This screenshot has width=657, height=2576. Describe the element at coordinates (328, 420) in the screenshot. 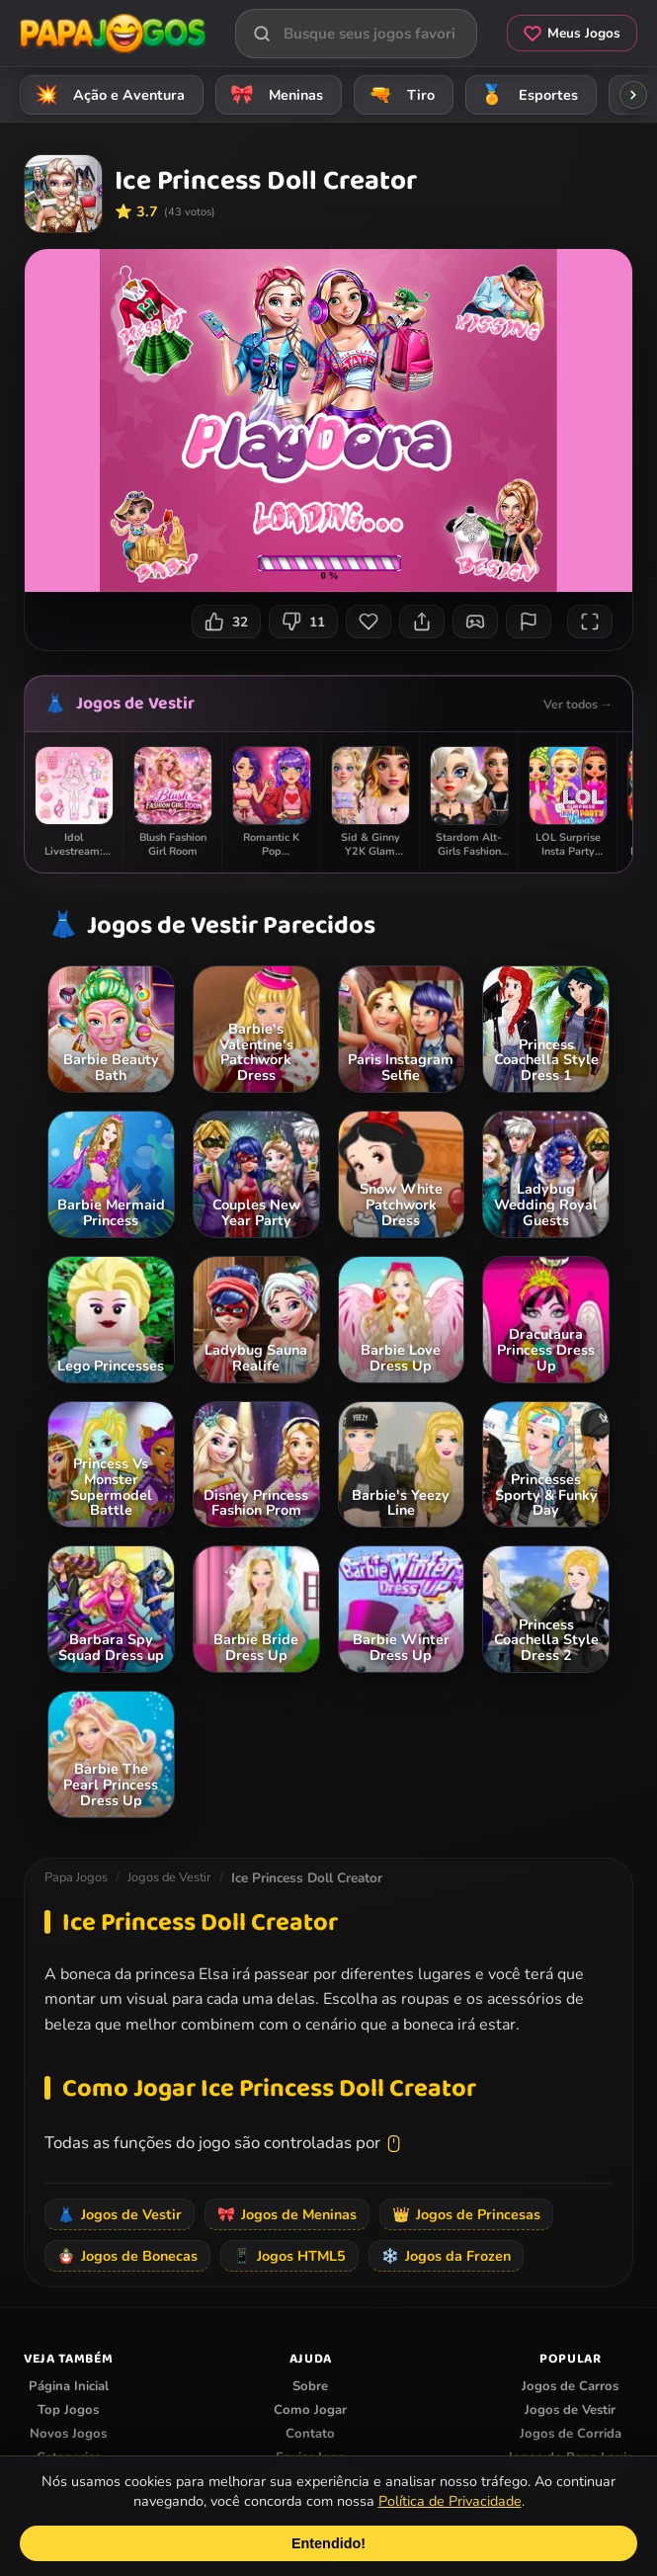

I see `Seu navegador não suporta iframes para o jogo Ice Princess Doll Creator.` at that location.